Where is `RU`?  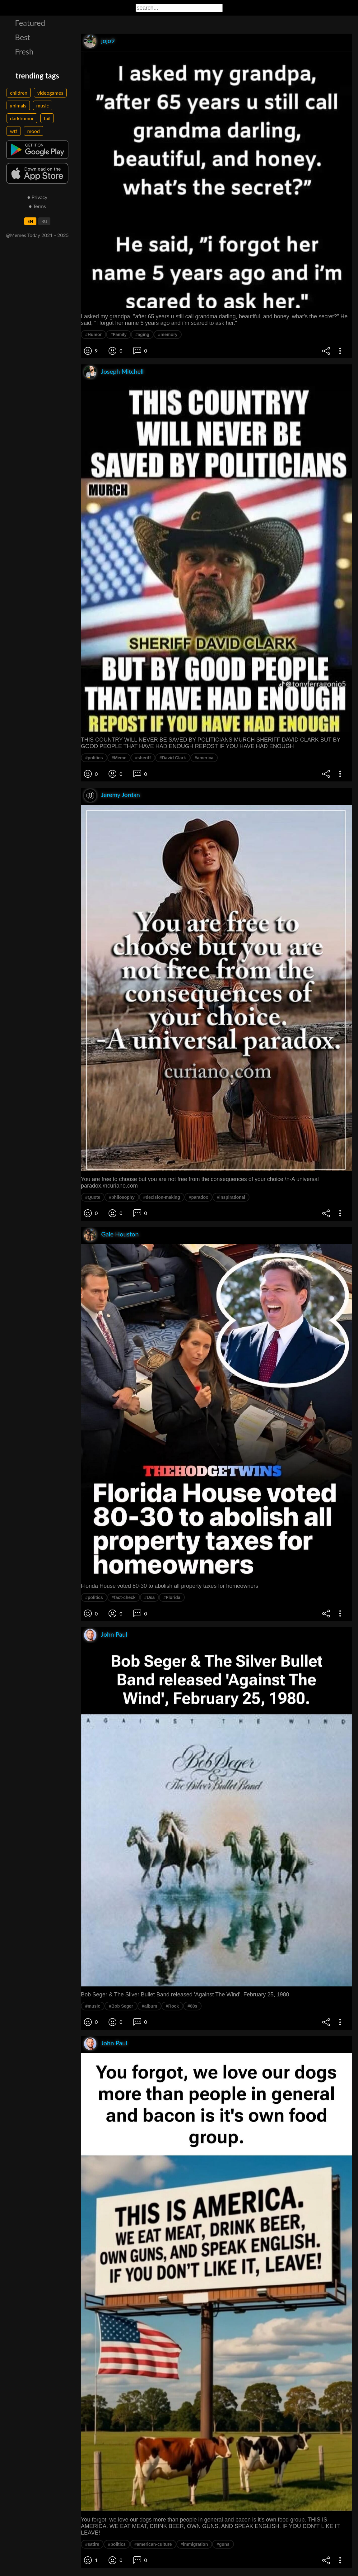 RU is located at coordinates (44, 221).